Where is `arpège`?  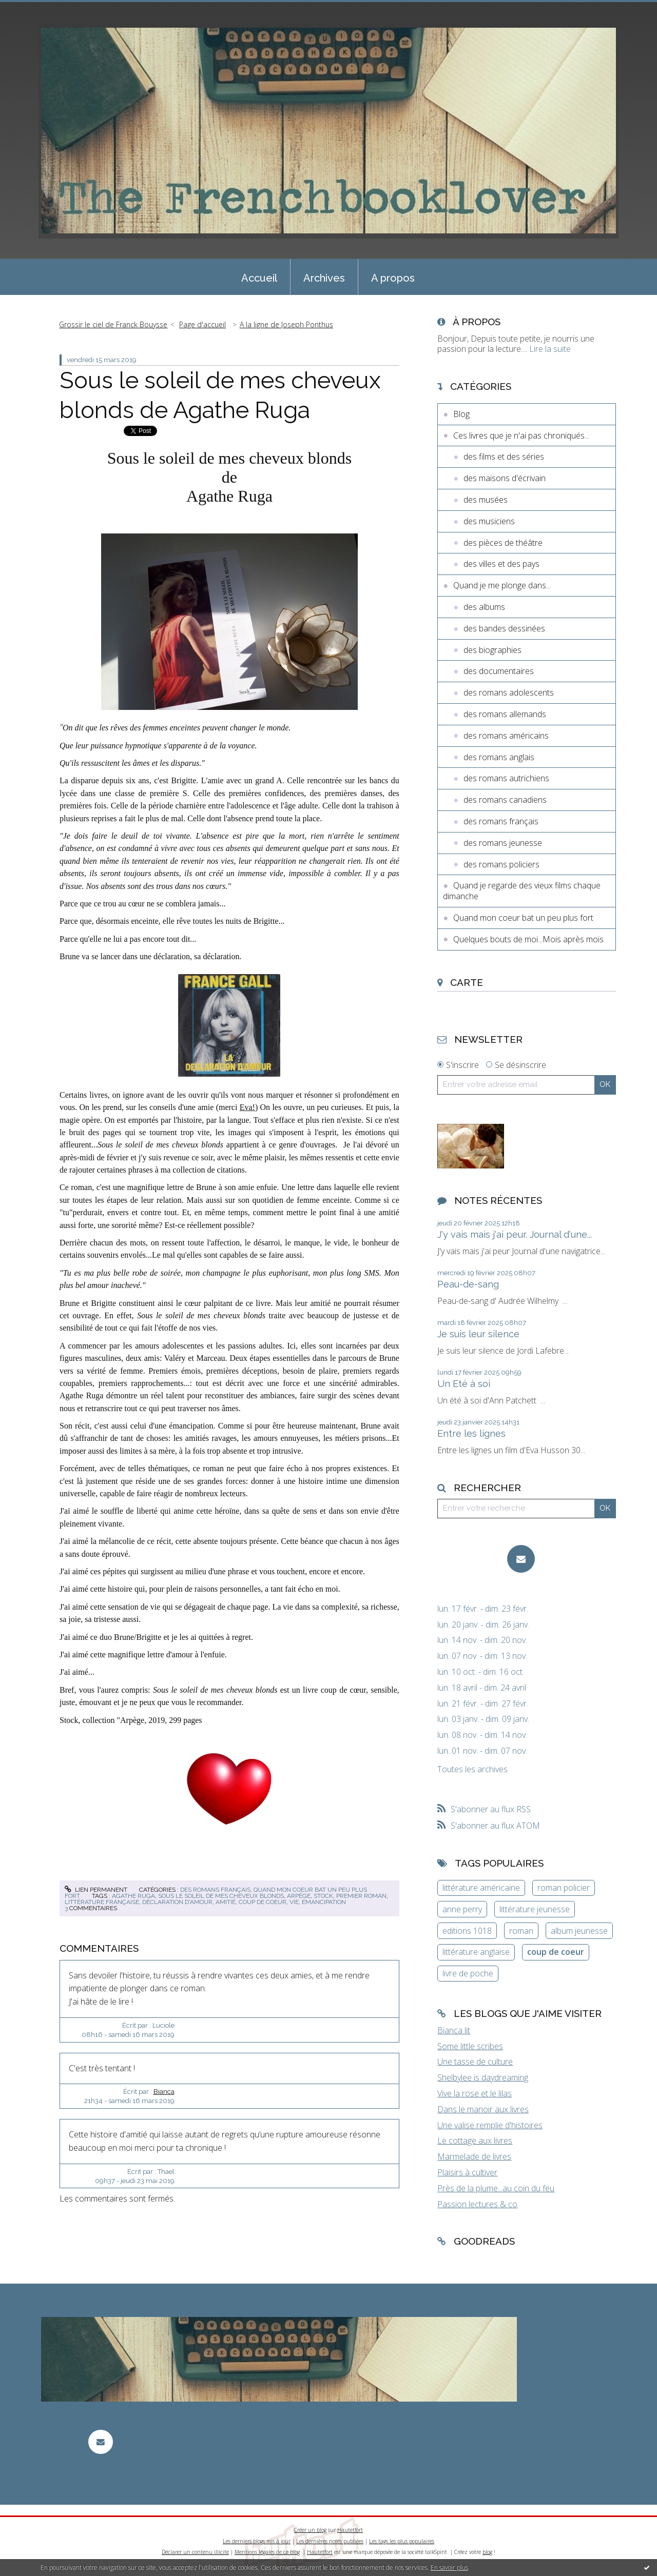 arpège is located at coordinates (299, 1895).